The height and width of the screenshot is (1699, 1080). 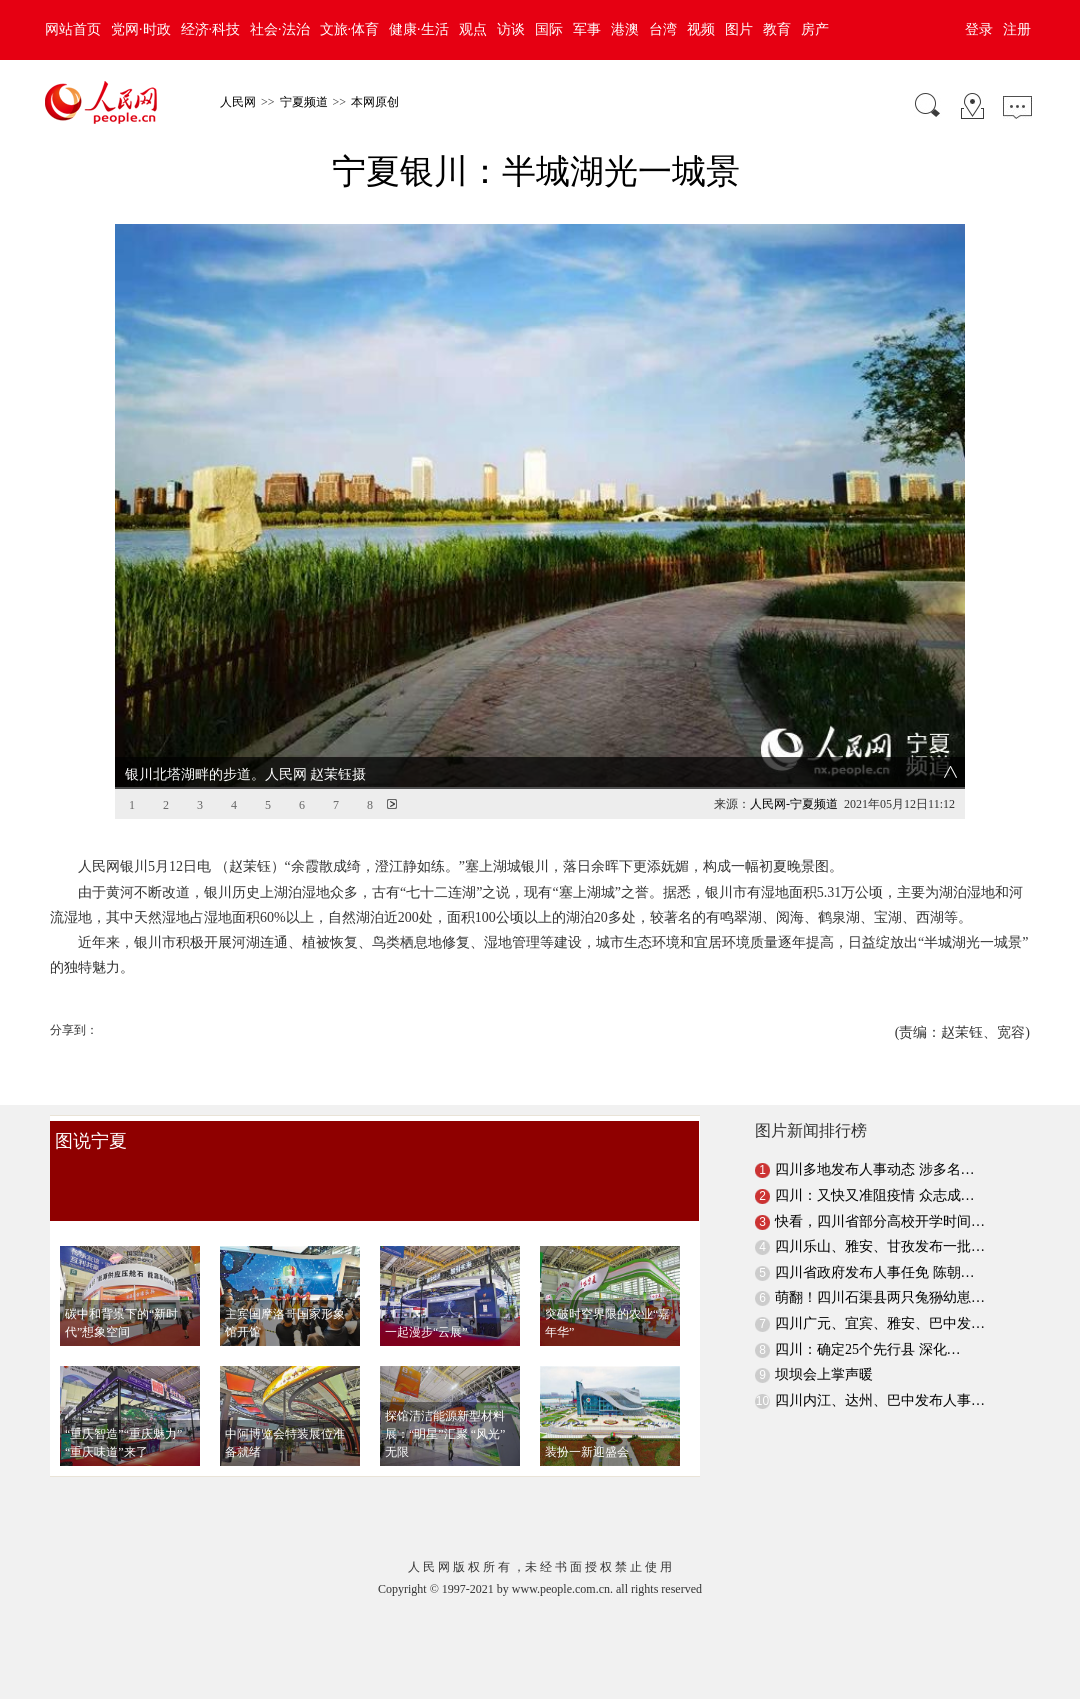 I want to click on 港澳, so click(x=625, y=29).